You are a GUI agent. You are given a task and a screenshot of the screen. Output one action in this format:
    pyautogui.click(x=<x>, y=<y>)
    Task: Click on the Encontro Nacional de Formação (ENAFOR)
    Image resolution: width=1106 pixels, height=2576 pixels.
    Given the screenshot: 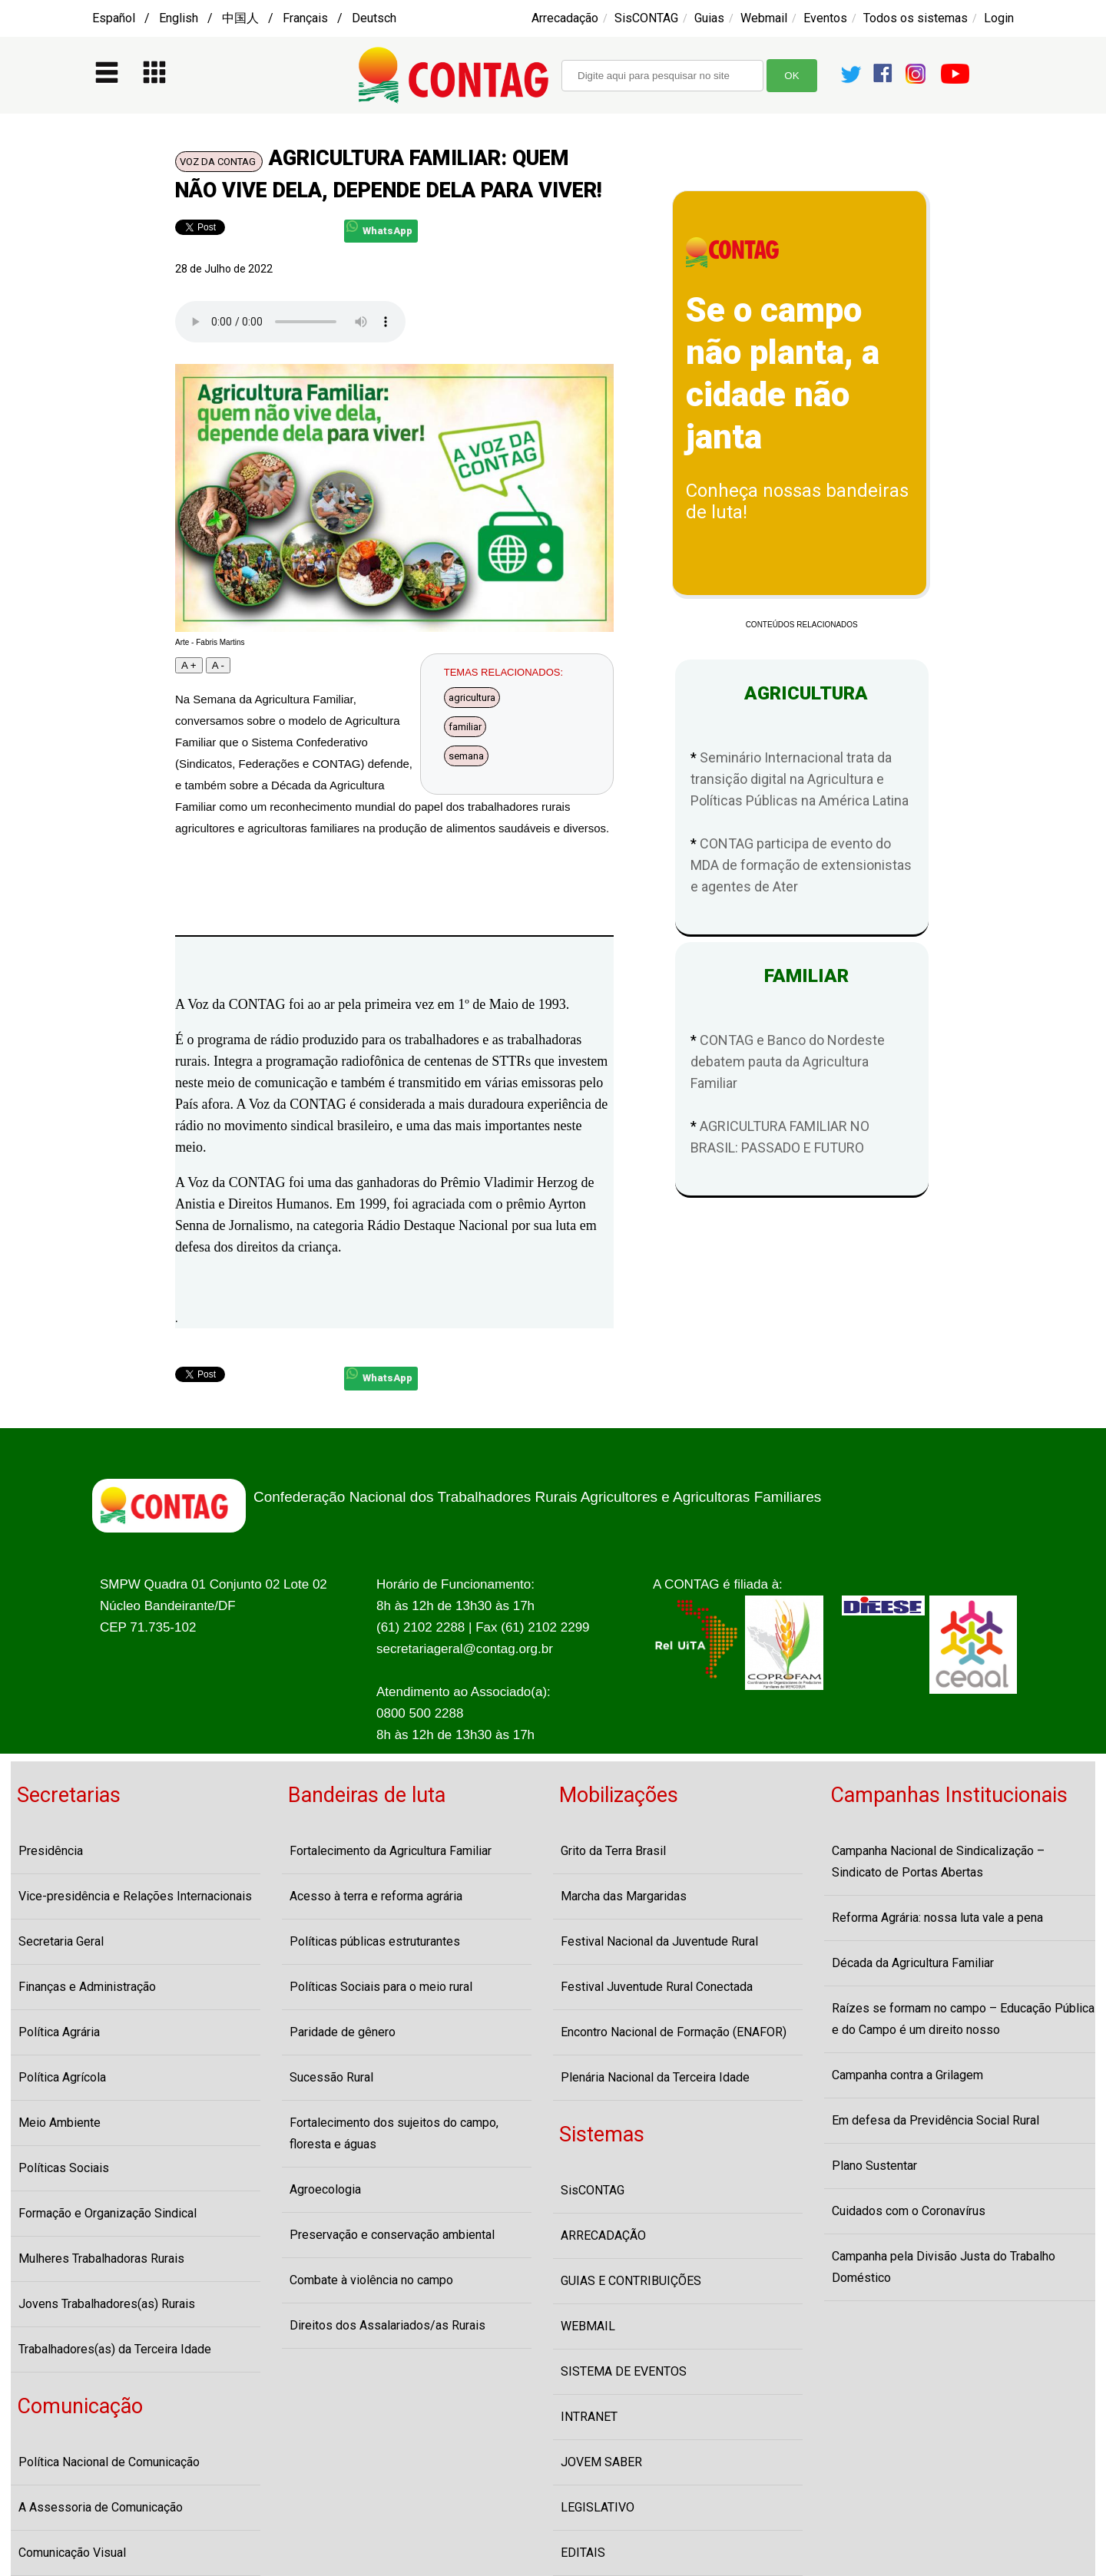 What is the action you would take?
    pyautogui.click(x=673, y=2032)
    